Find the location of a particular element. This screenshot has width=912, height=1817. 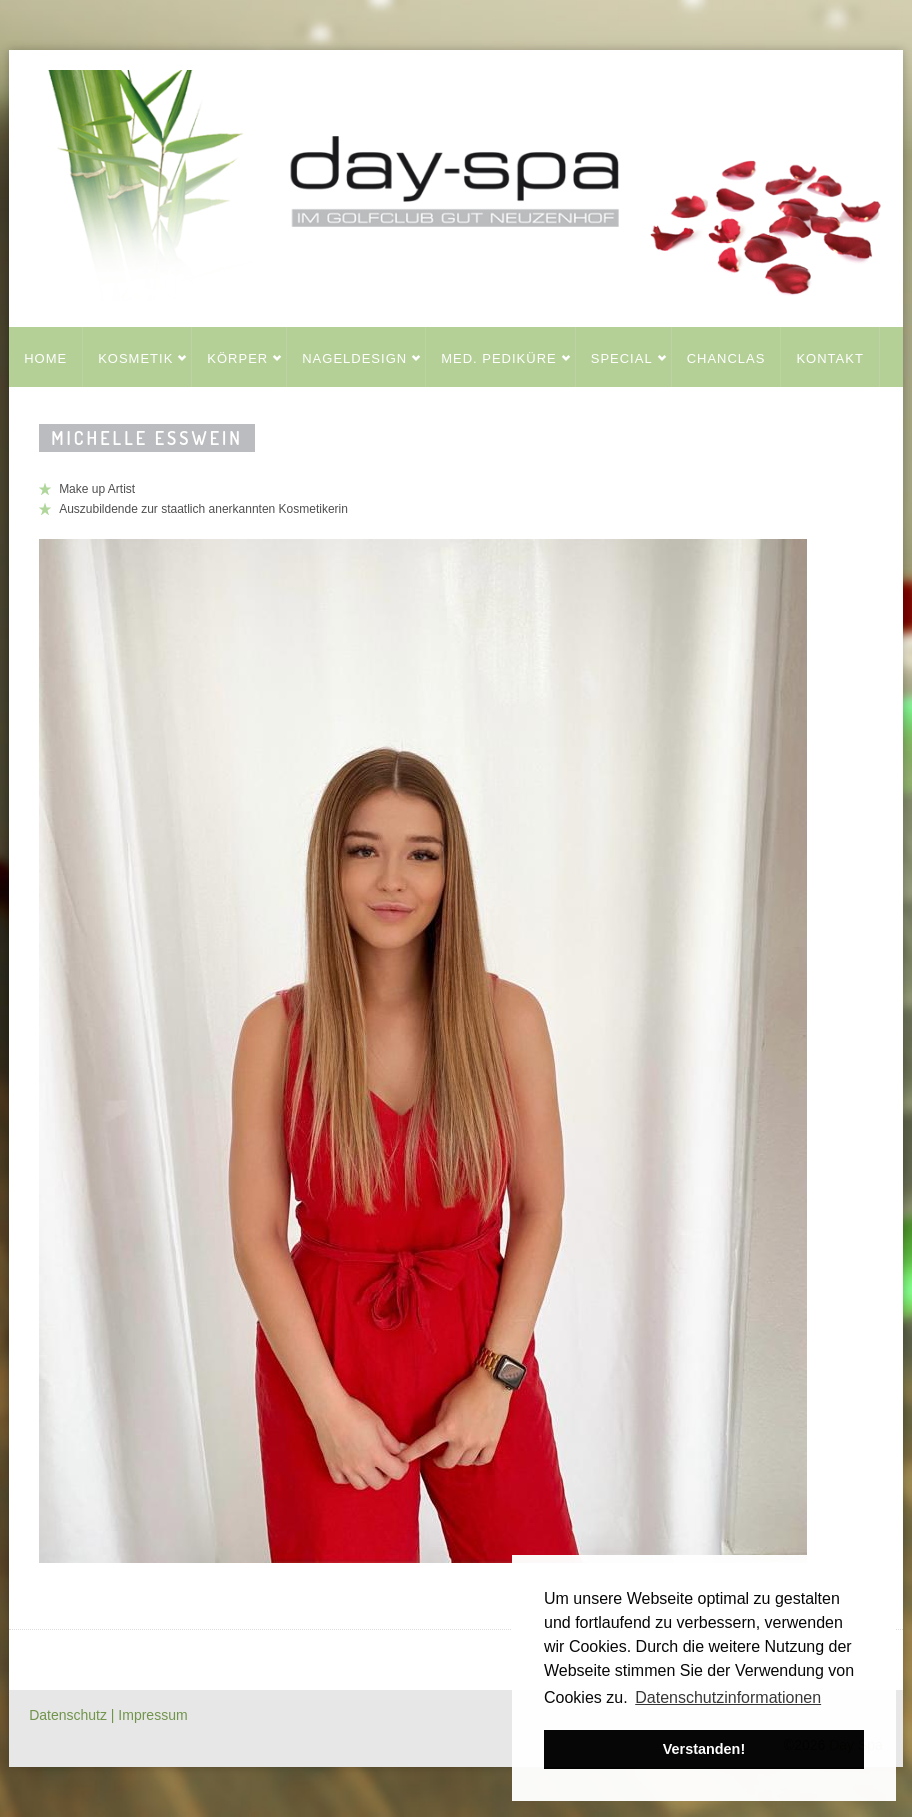

Datenschutzinformationen [button] is located at coordinates (728, 1697).